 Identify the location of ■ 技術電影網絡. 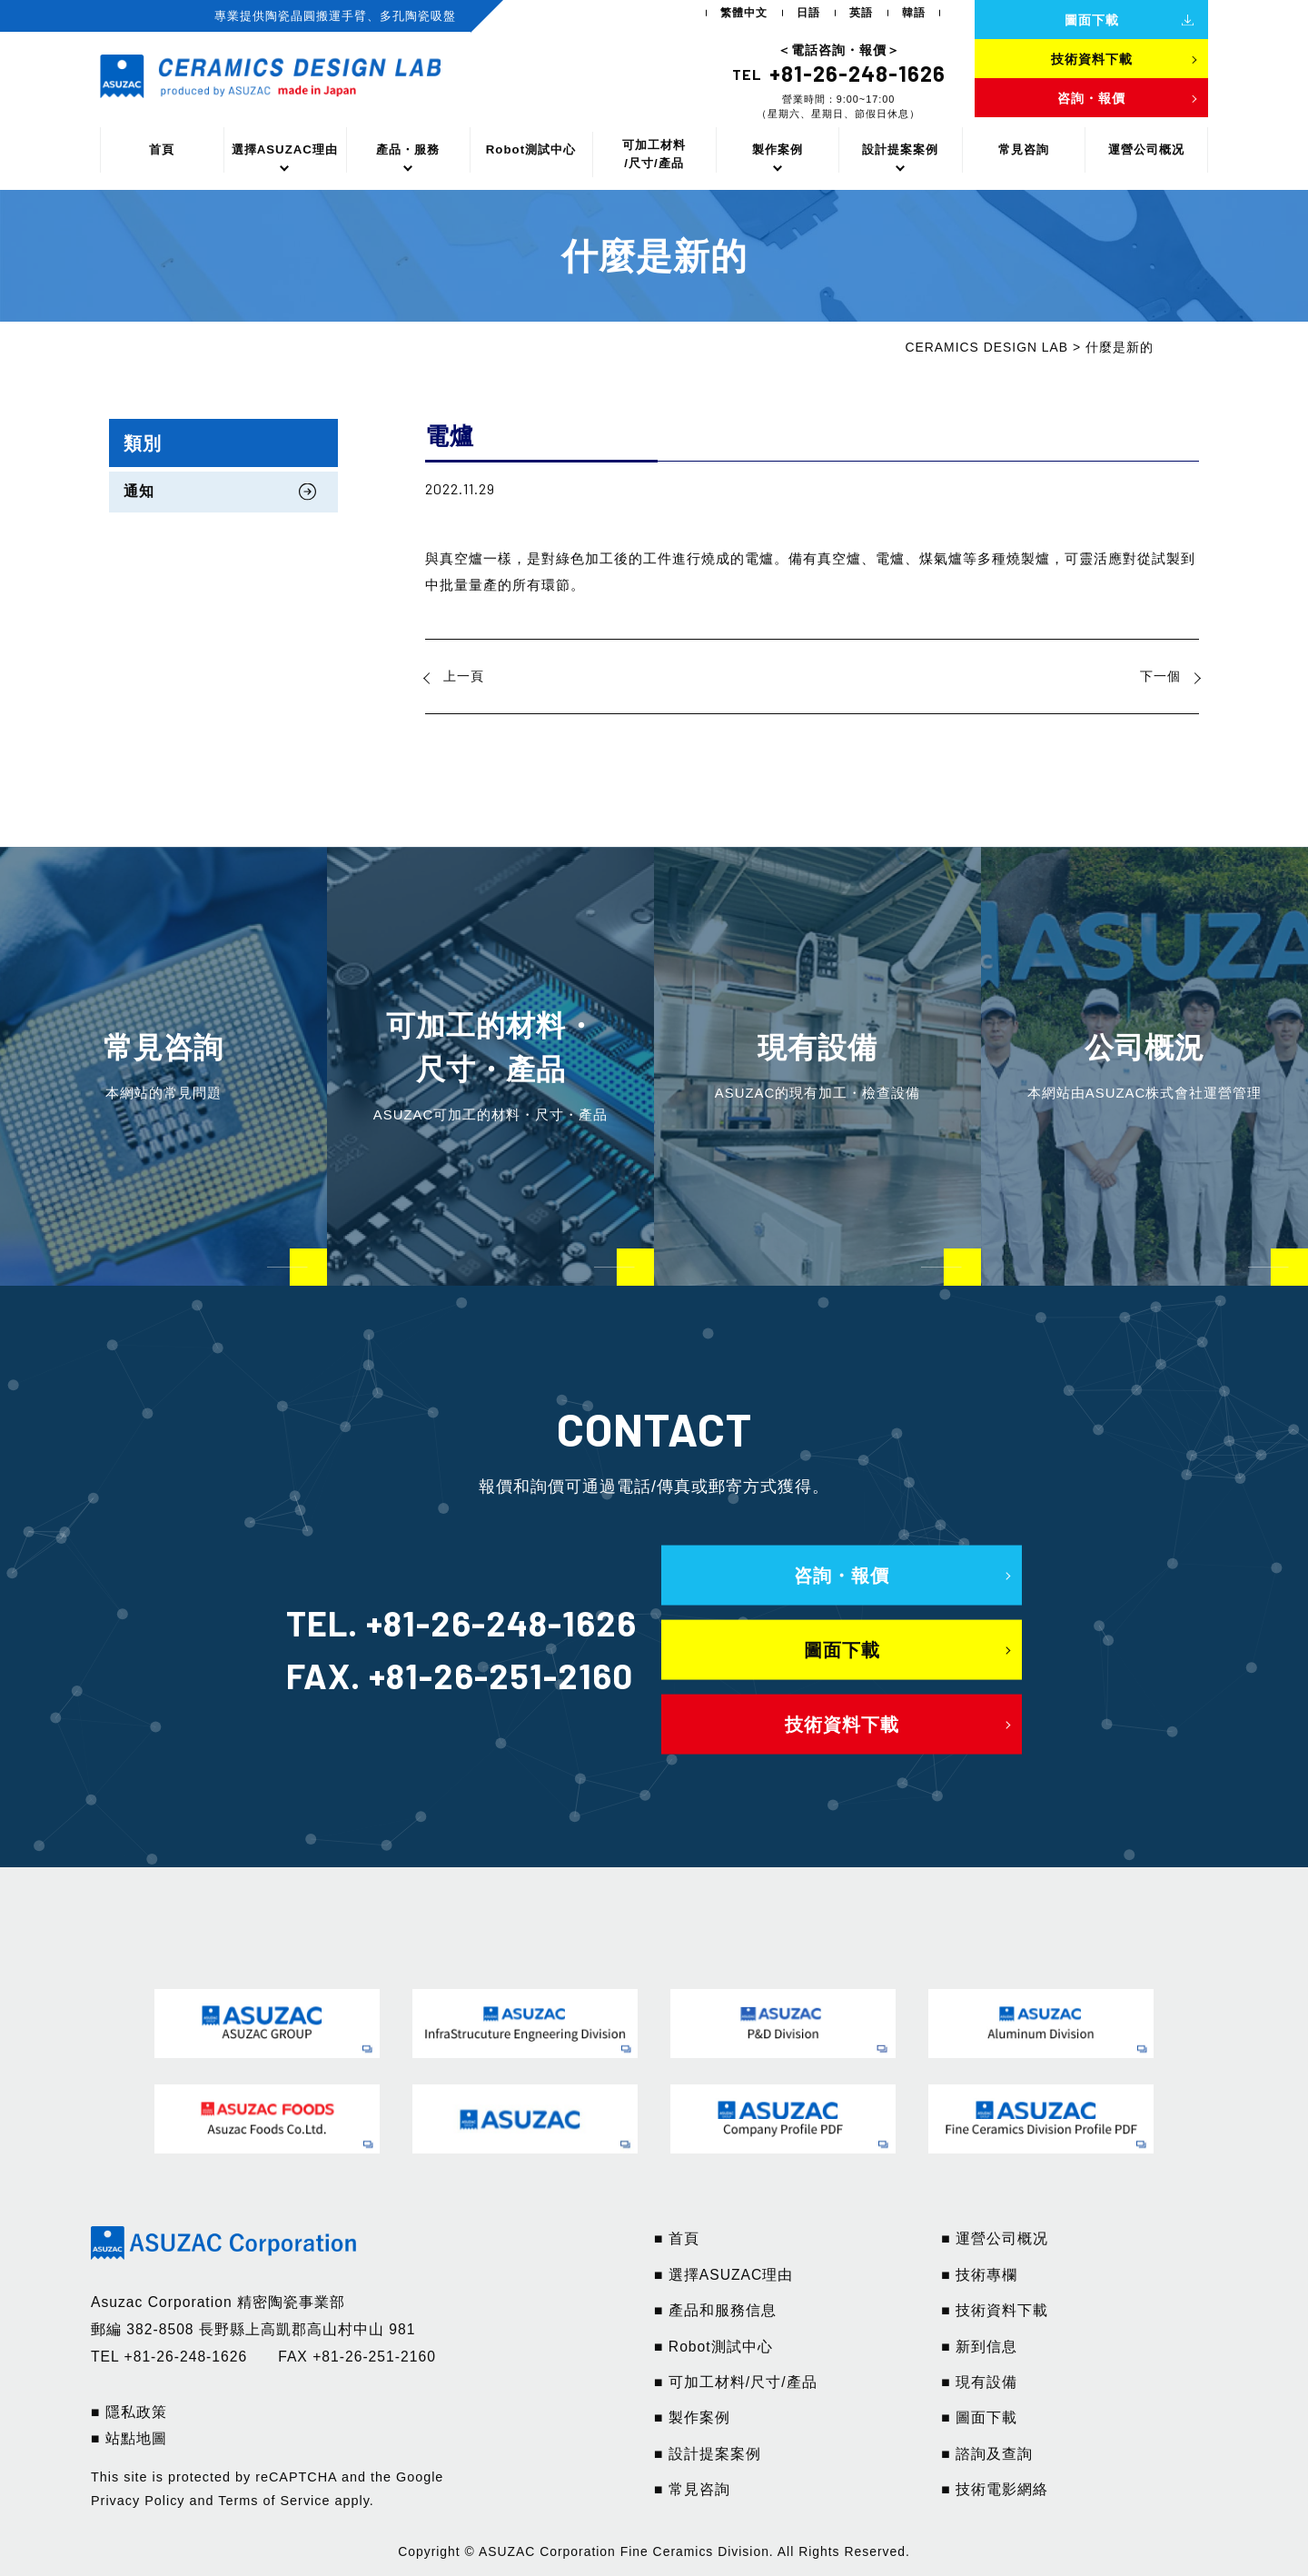
(994, 2489).